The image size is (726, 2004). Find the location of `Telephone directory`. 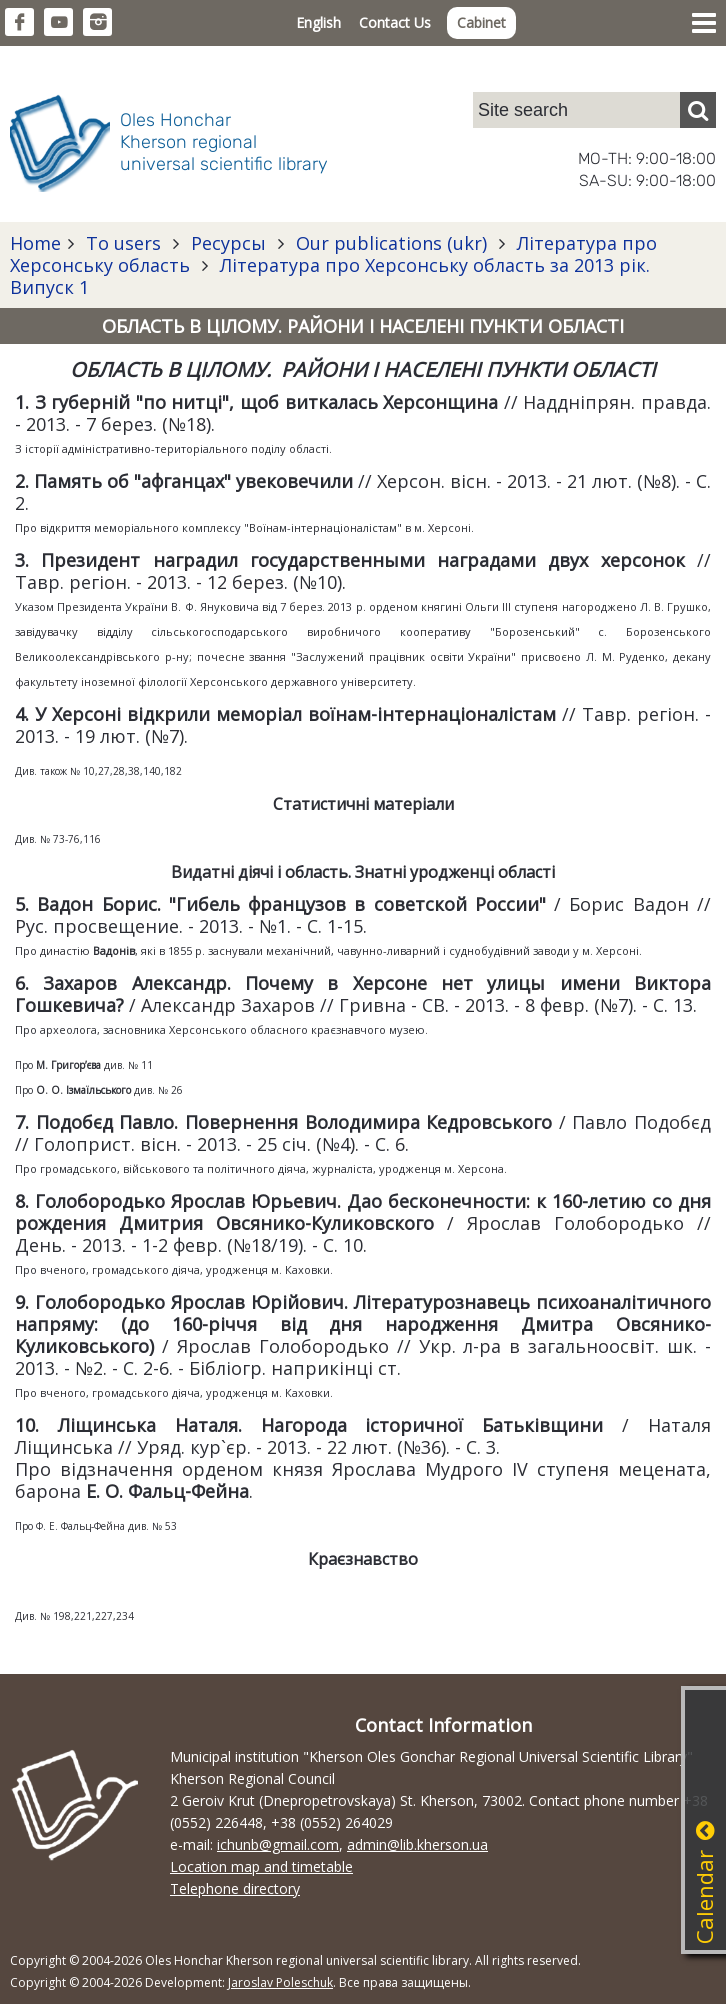

Telephone directory is located at coordinates (235, 1888).